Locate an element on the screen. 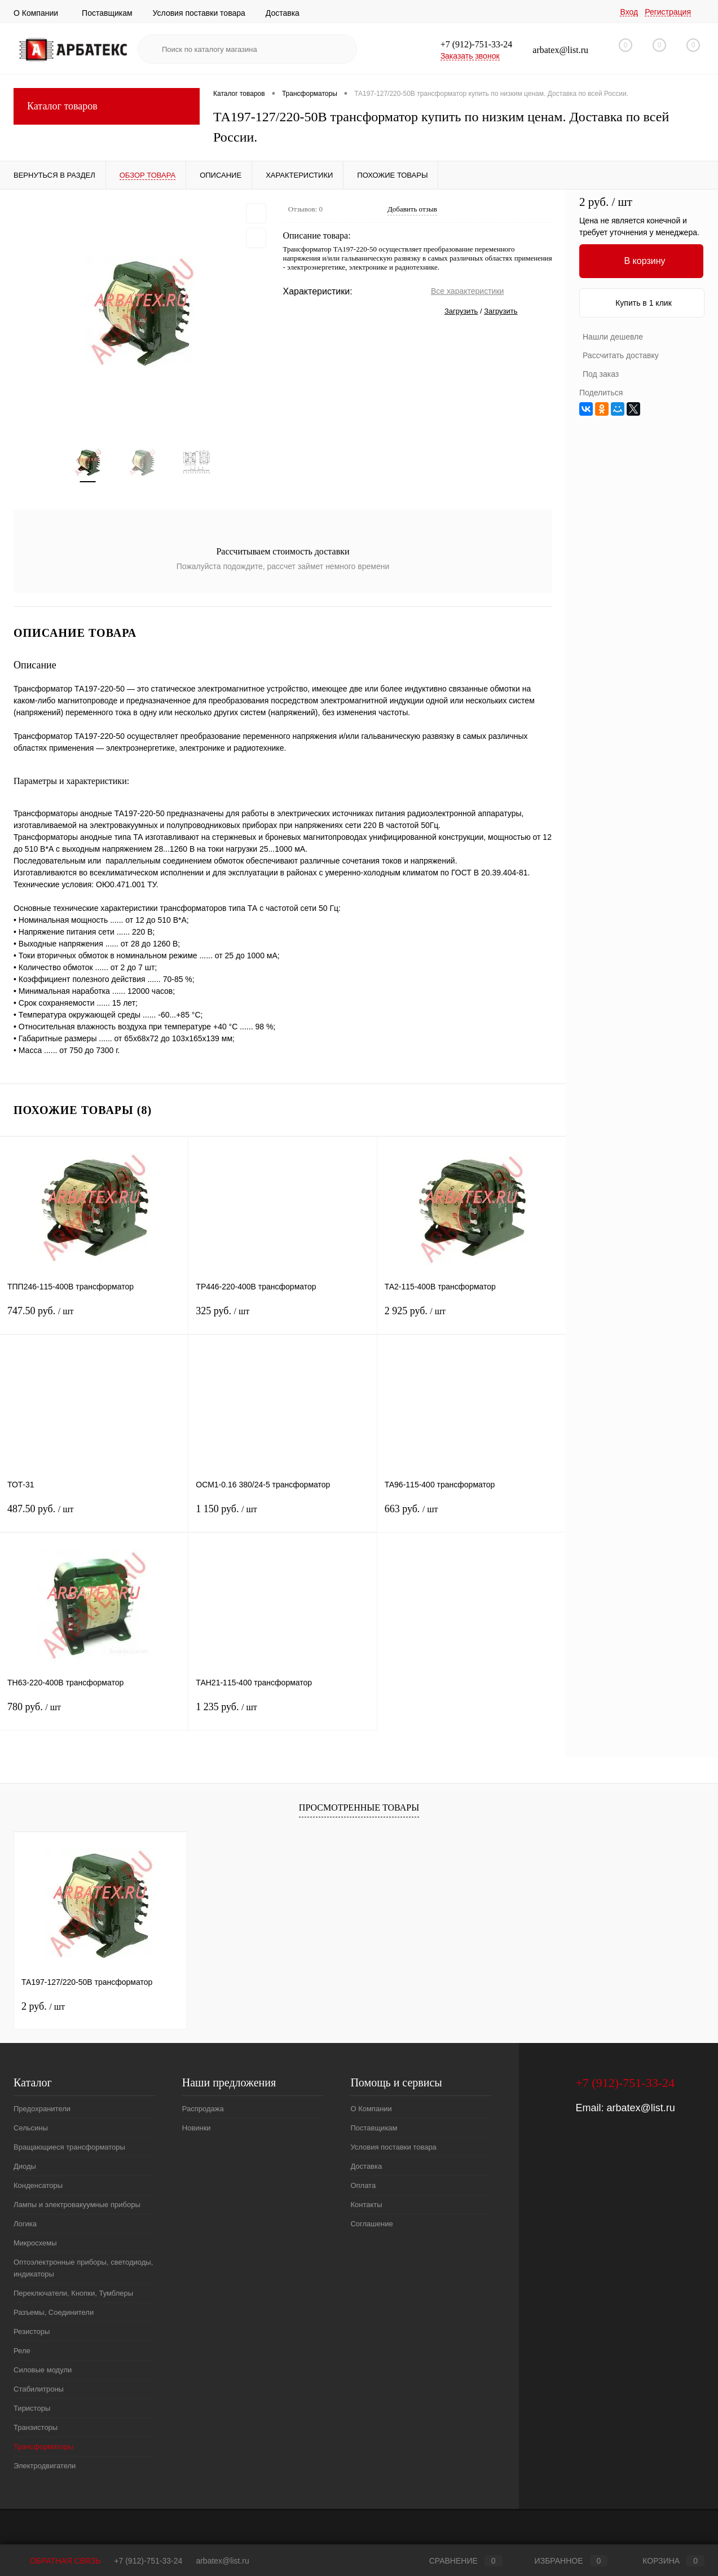  663 руб. is located at coordinates (471, 1516).